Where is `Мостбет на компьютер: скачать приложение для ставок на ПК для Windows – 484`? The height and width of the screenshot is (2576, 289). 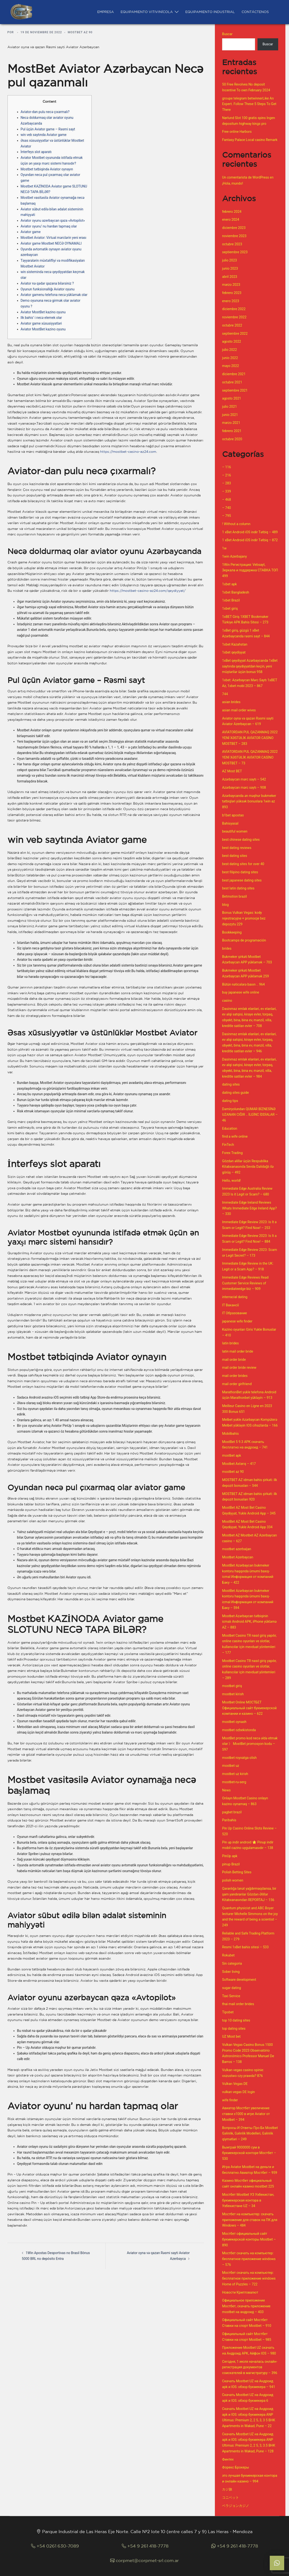
Мостбет на компьютер: скачать приложение для ставок на ПК для Windows – 484 is located at coordinates (249, 2206).